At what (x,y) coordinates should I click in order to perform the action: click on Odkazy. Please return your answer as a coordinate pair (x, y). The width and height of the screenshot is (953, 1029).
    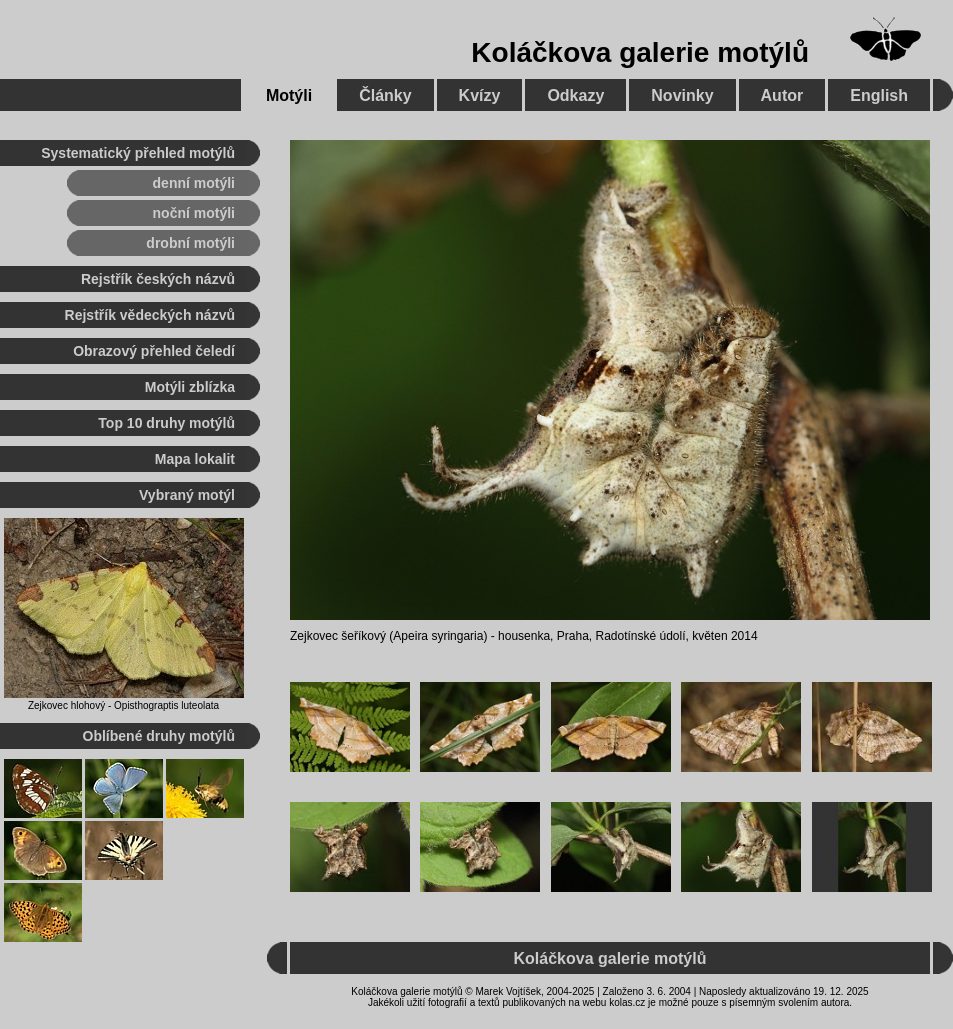
    Looking at the image, I should click on (575, 95).